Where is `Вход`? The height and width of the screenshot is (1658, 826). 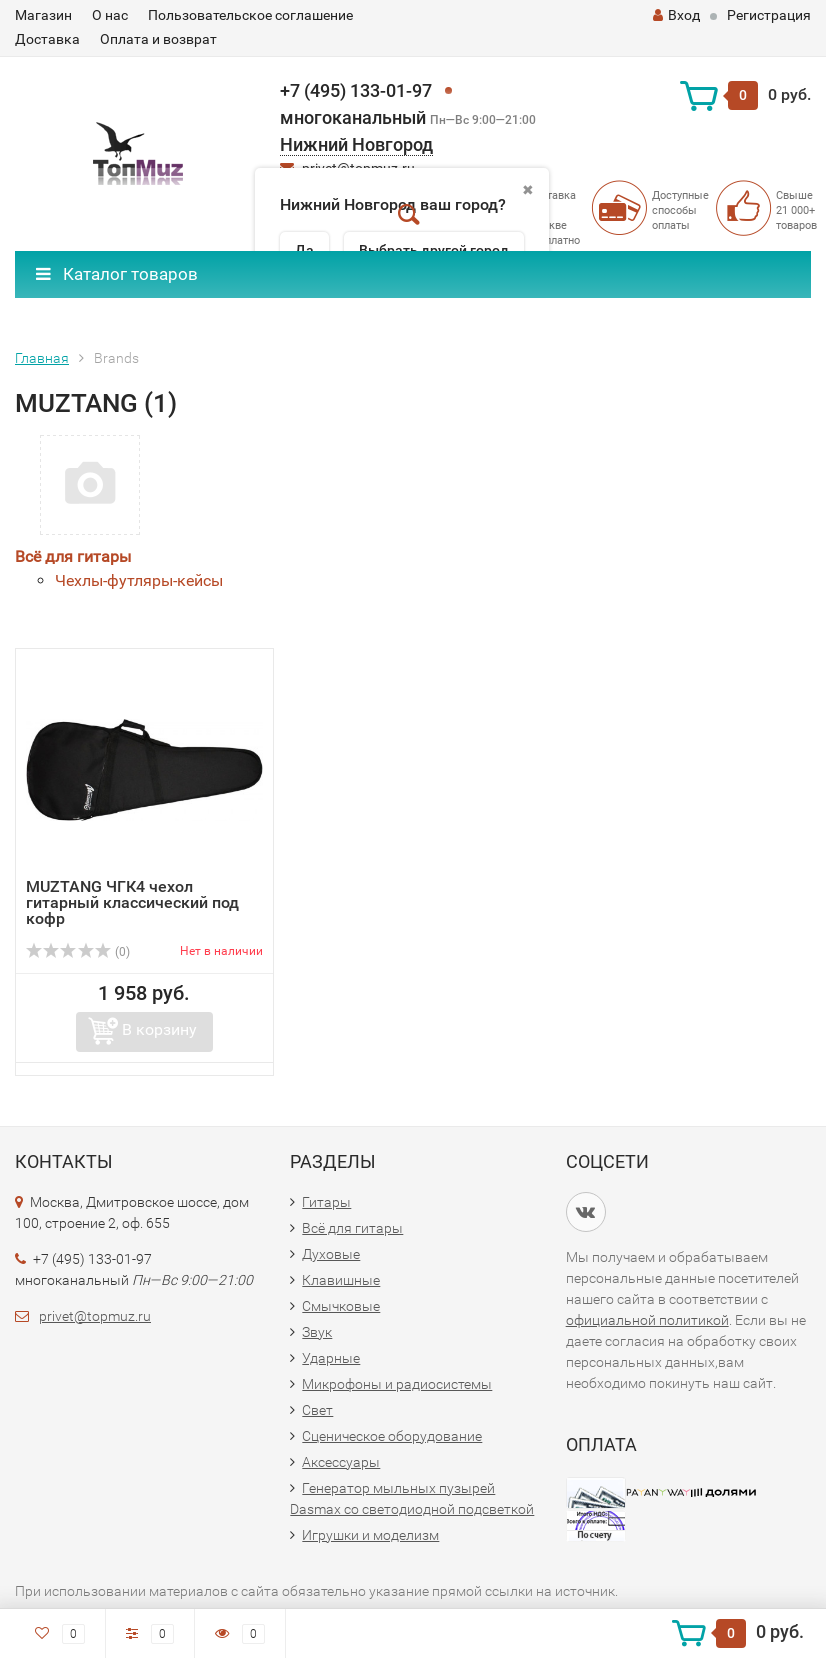 Вход is located at coordinates (676, 15).